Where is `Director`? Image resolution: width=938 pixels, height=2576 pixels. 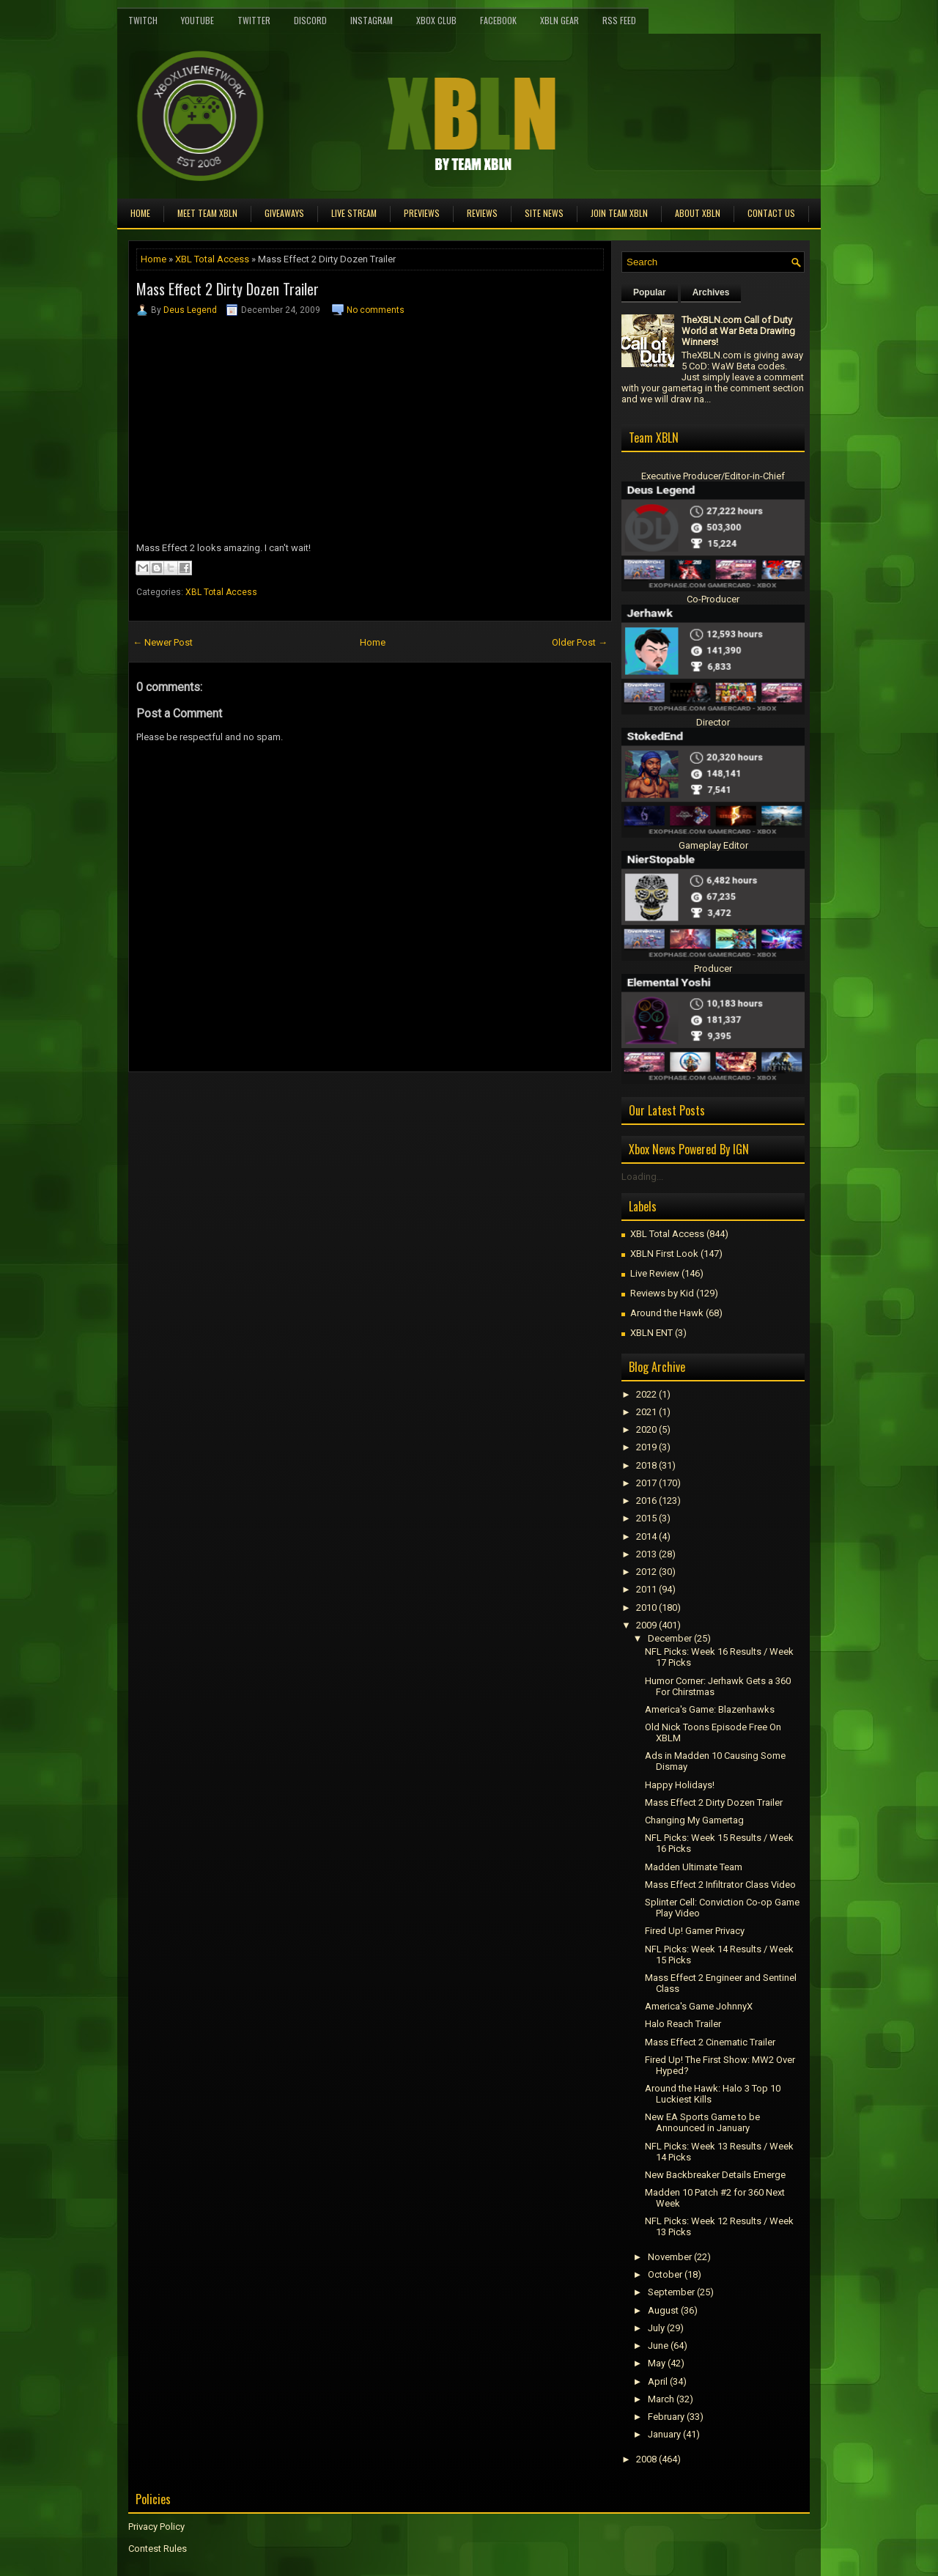
Director is located at coordinates (713, 722).